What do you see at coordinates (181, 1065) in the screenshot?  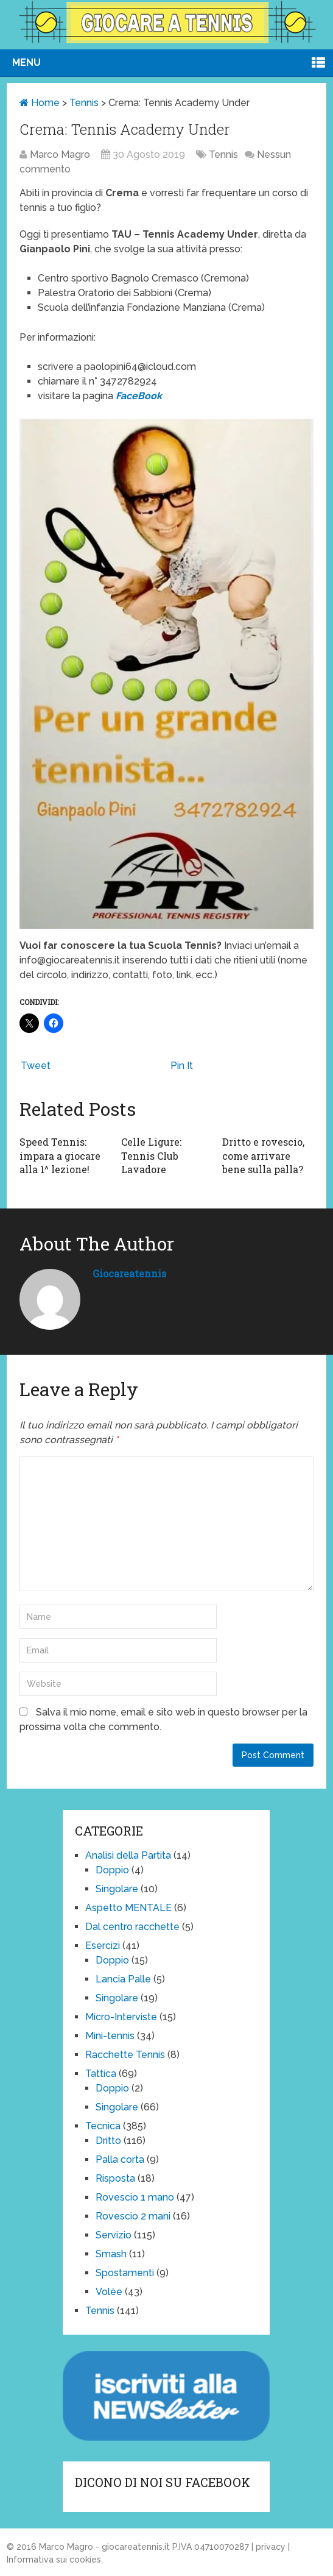 I see `Pin It` at bounding box center [181, 1065].